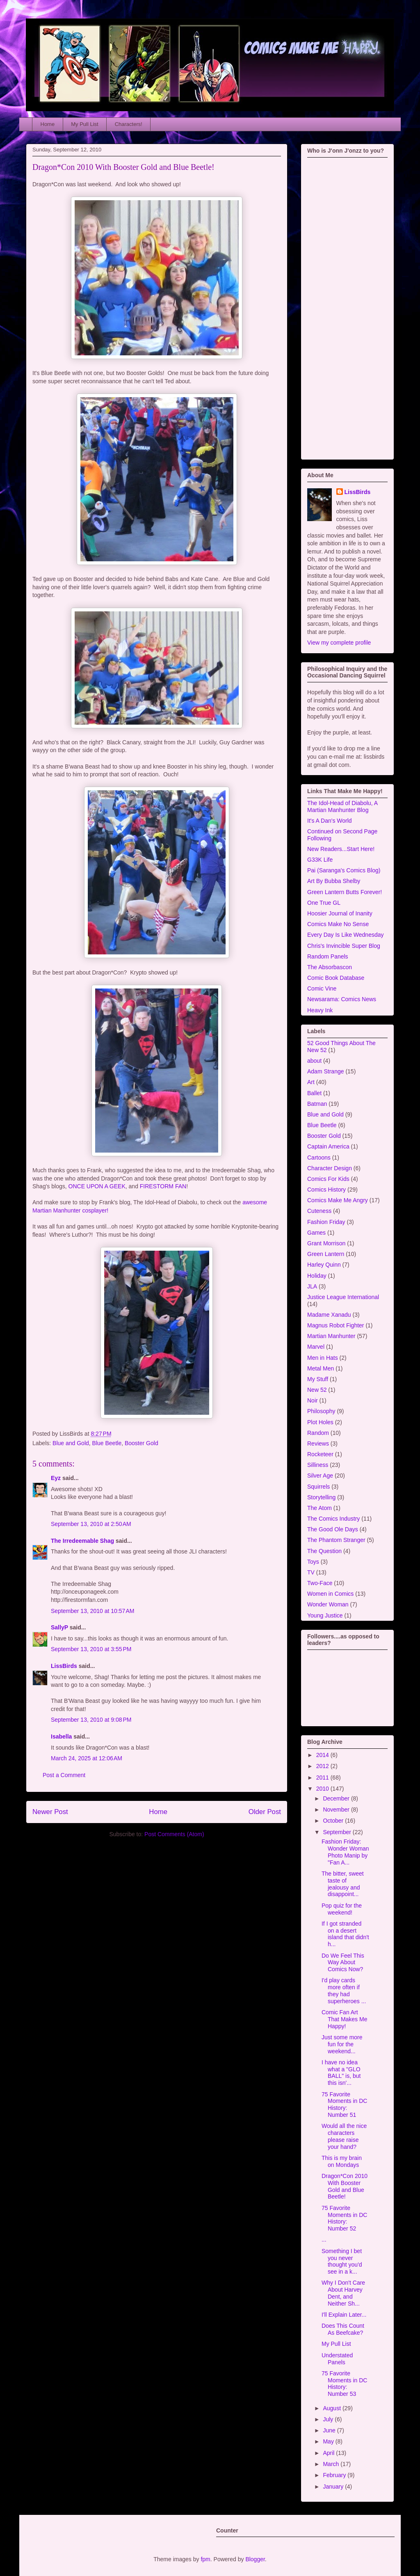 This screenshot has height=2576, width=420. What do you see at coordinates (345, 1933) in the screenshot?
I see `If I got stranded on a desert island that didn't h...` at bounding box center [345, 1933].